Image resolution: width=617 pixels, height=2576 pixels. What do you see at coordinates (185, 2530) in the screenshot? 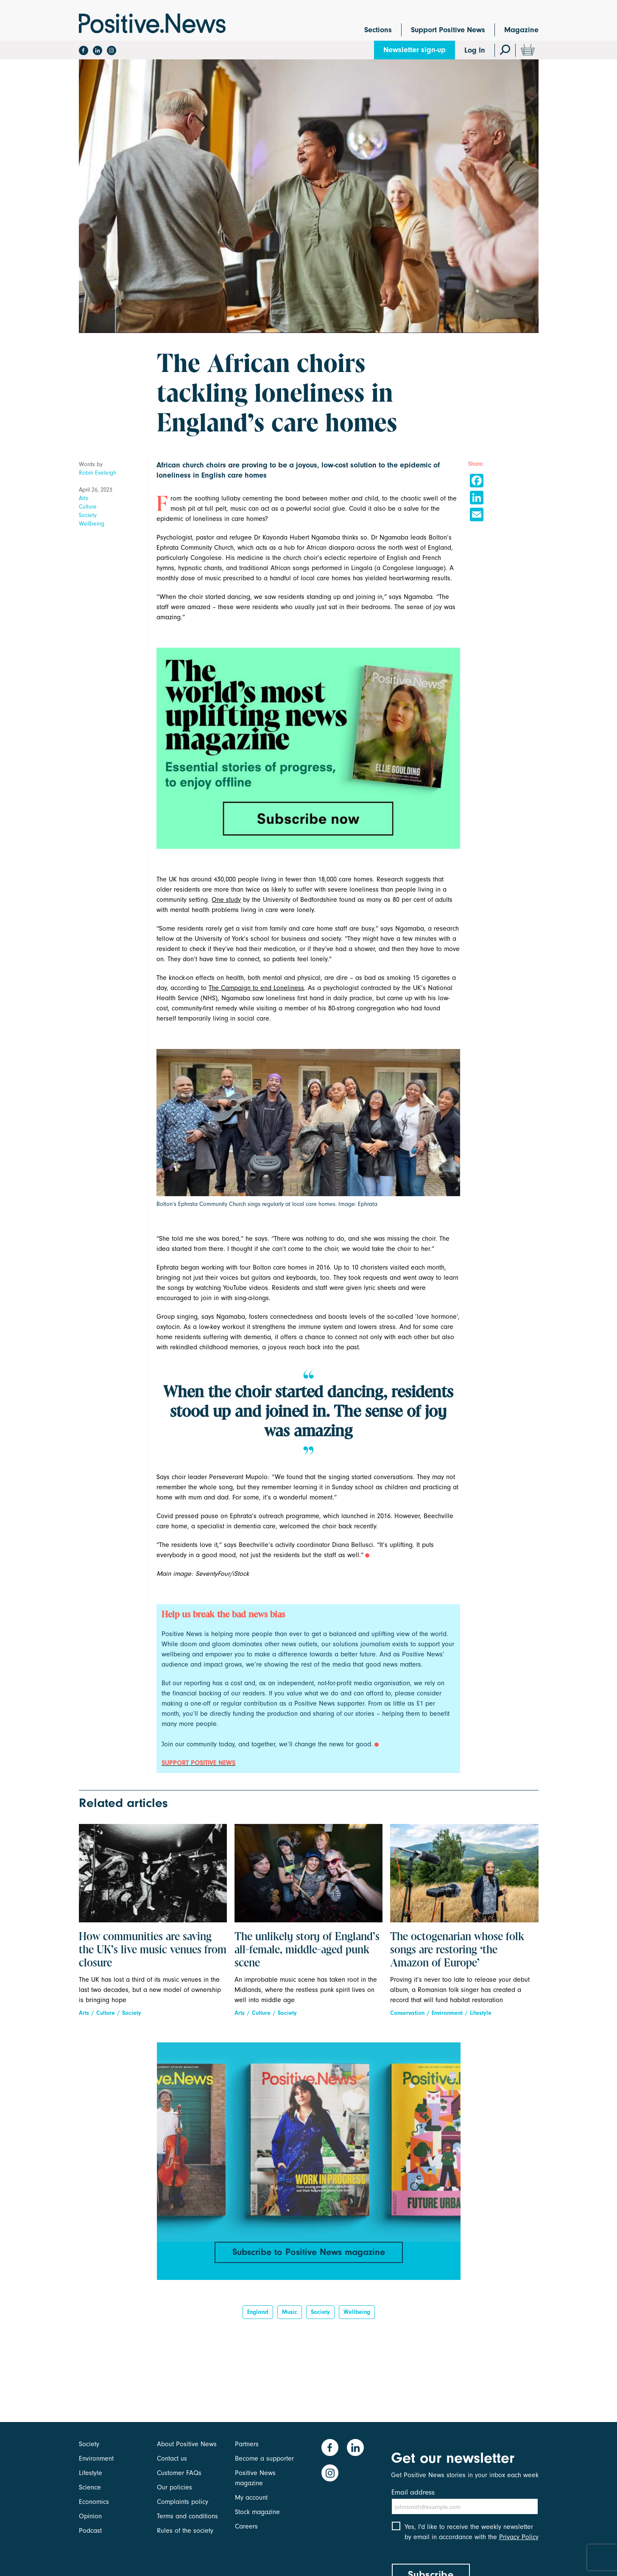
I see `Rules of the society` at bounding box center [185, 2530].